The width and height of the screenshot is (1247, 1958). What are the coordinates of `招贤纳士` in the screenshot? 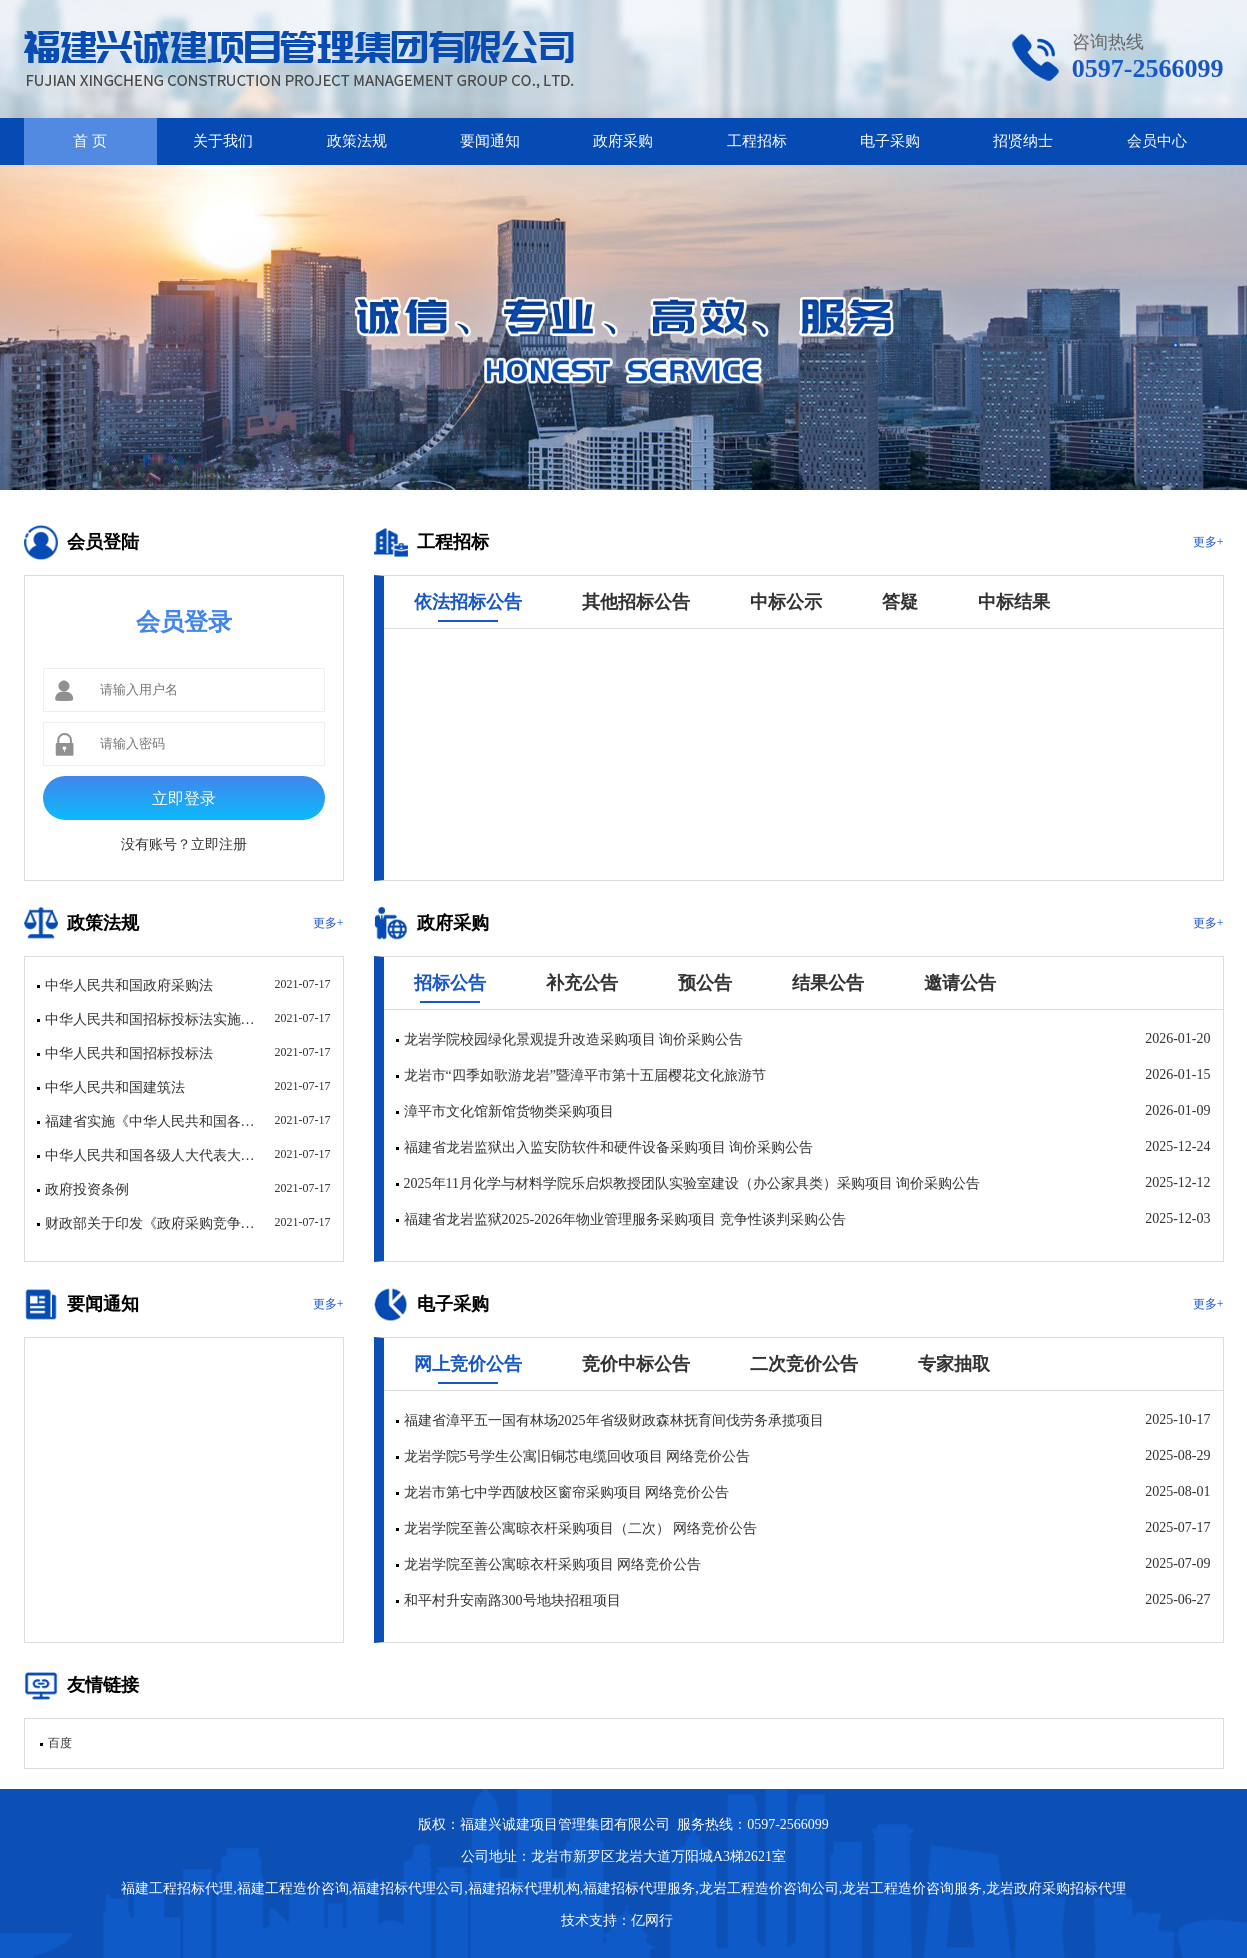 It's located at (1023, 141).